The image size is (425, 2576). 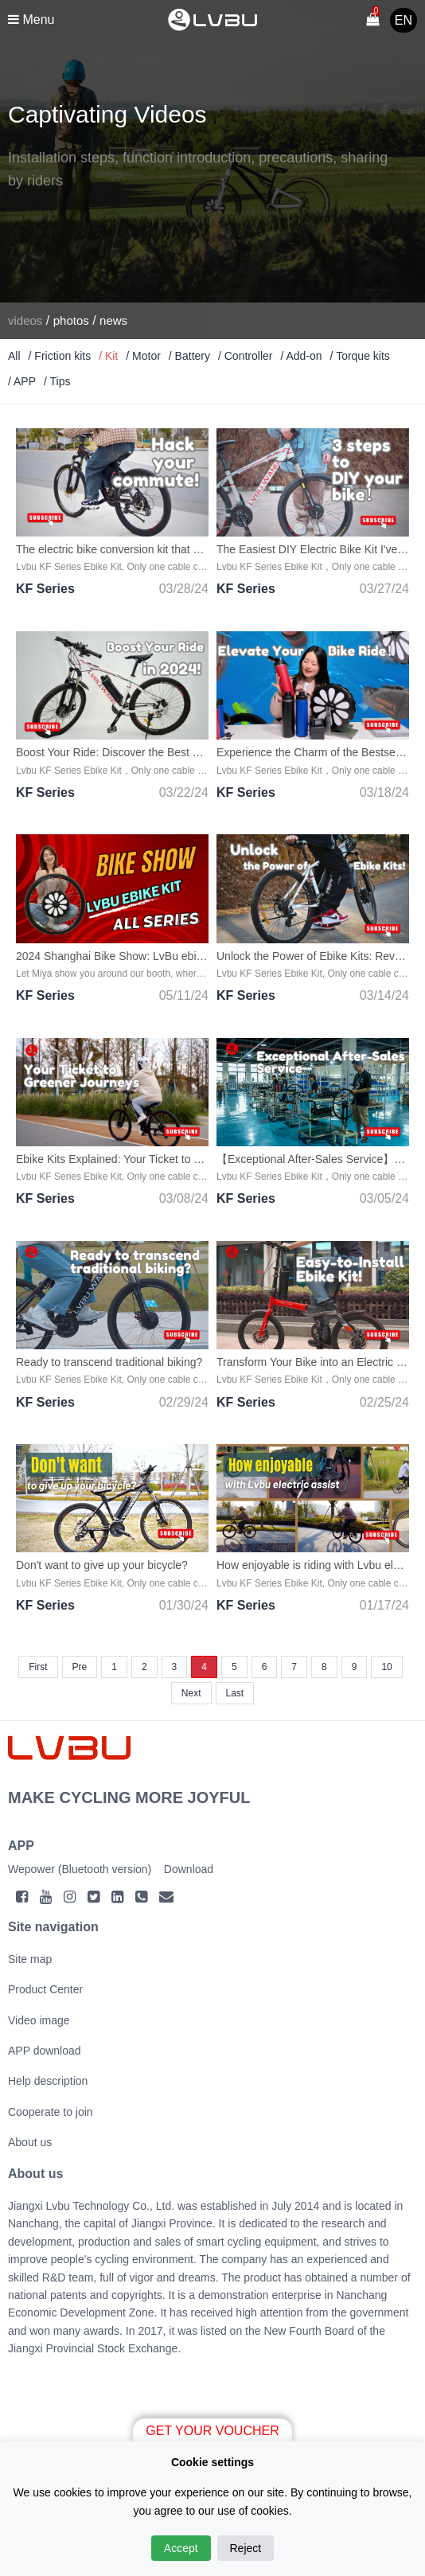 I want to click on / APP, so click(x=22, y=381).